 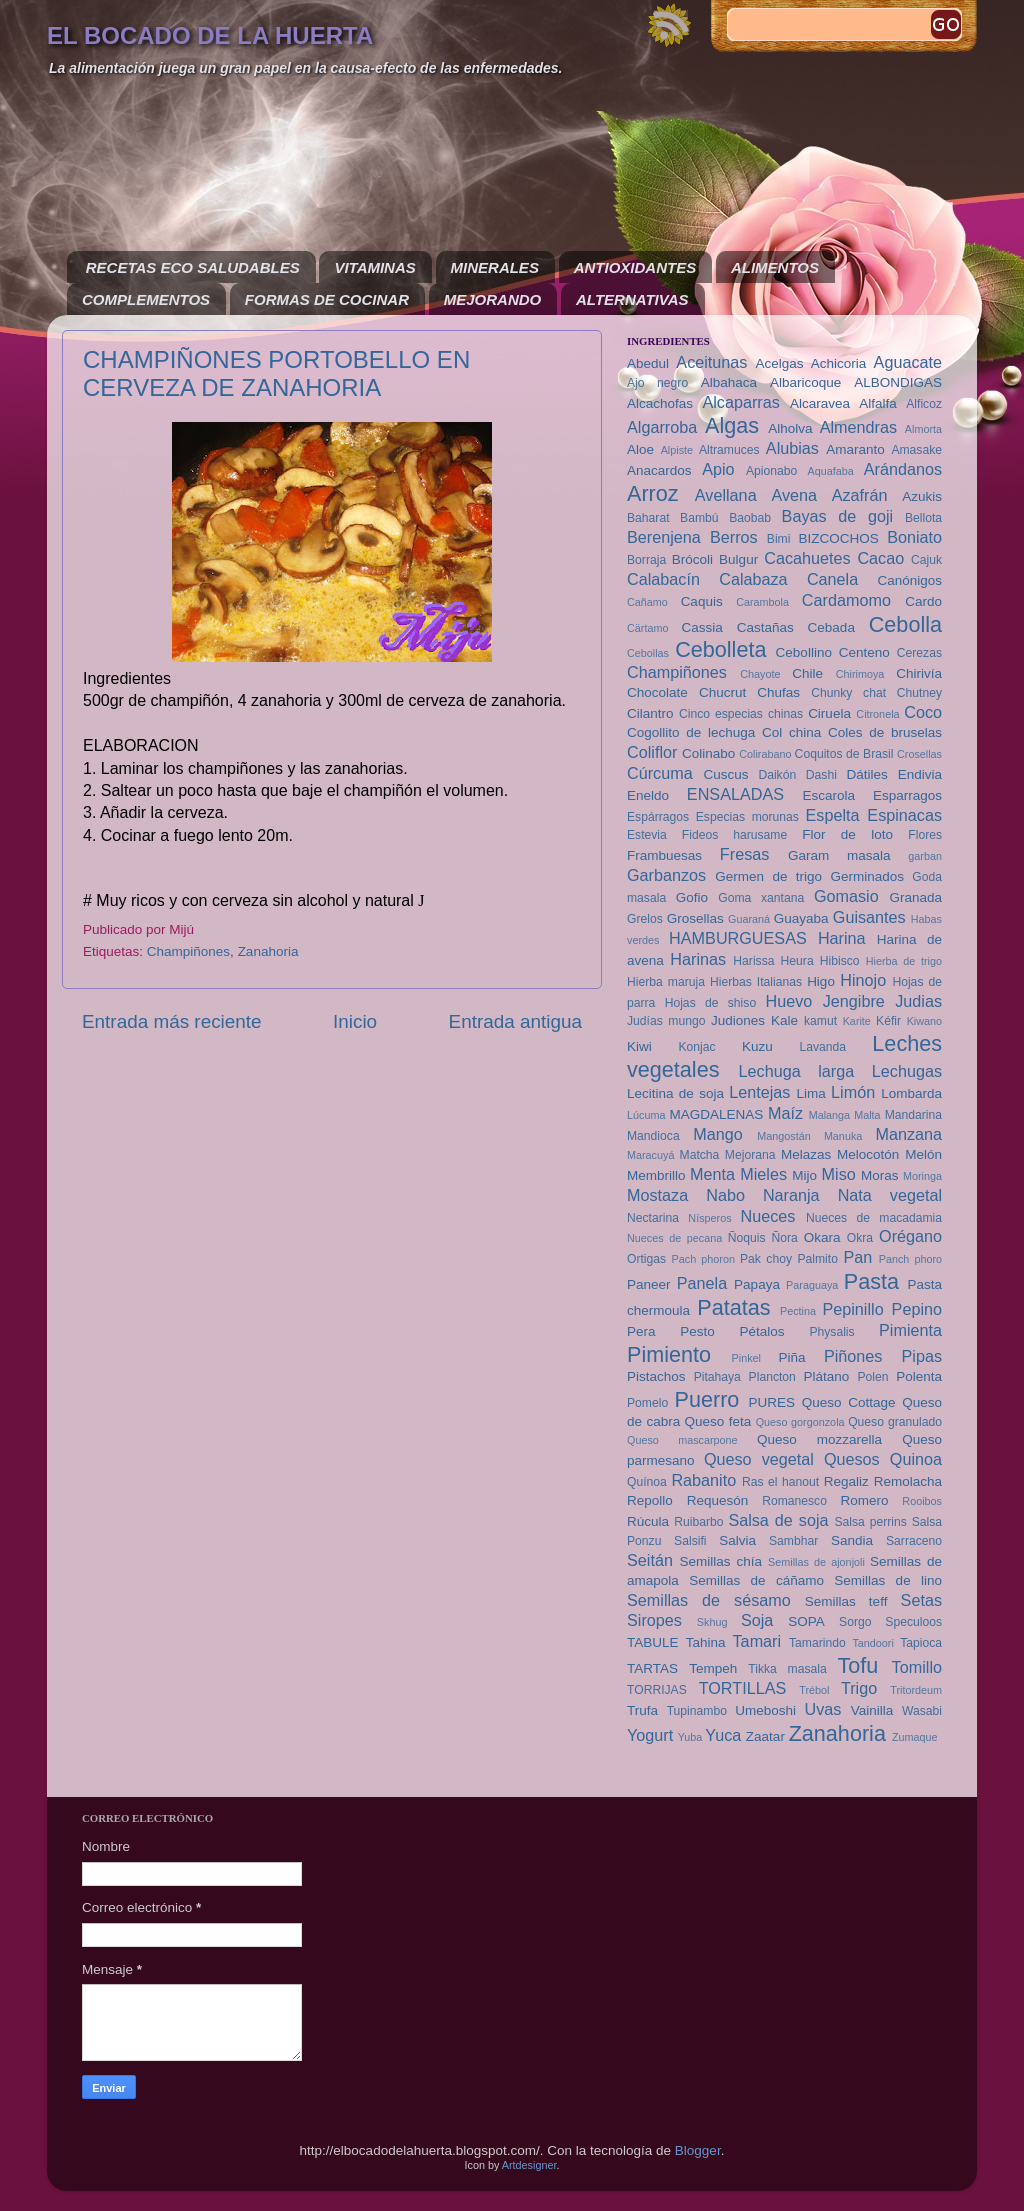 I want to click on Cebolla, so click(x=905, y=624).